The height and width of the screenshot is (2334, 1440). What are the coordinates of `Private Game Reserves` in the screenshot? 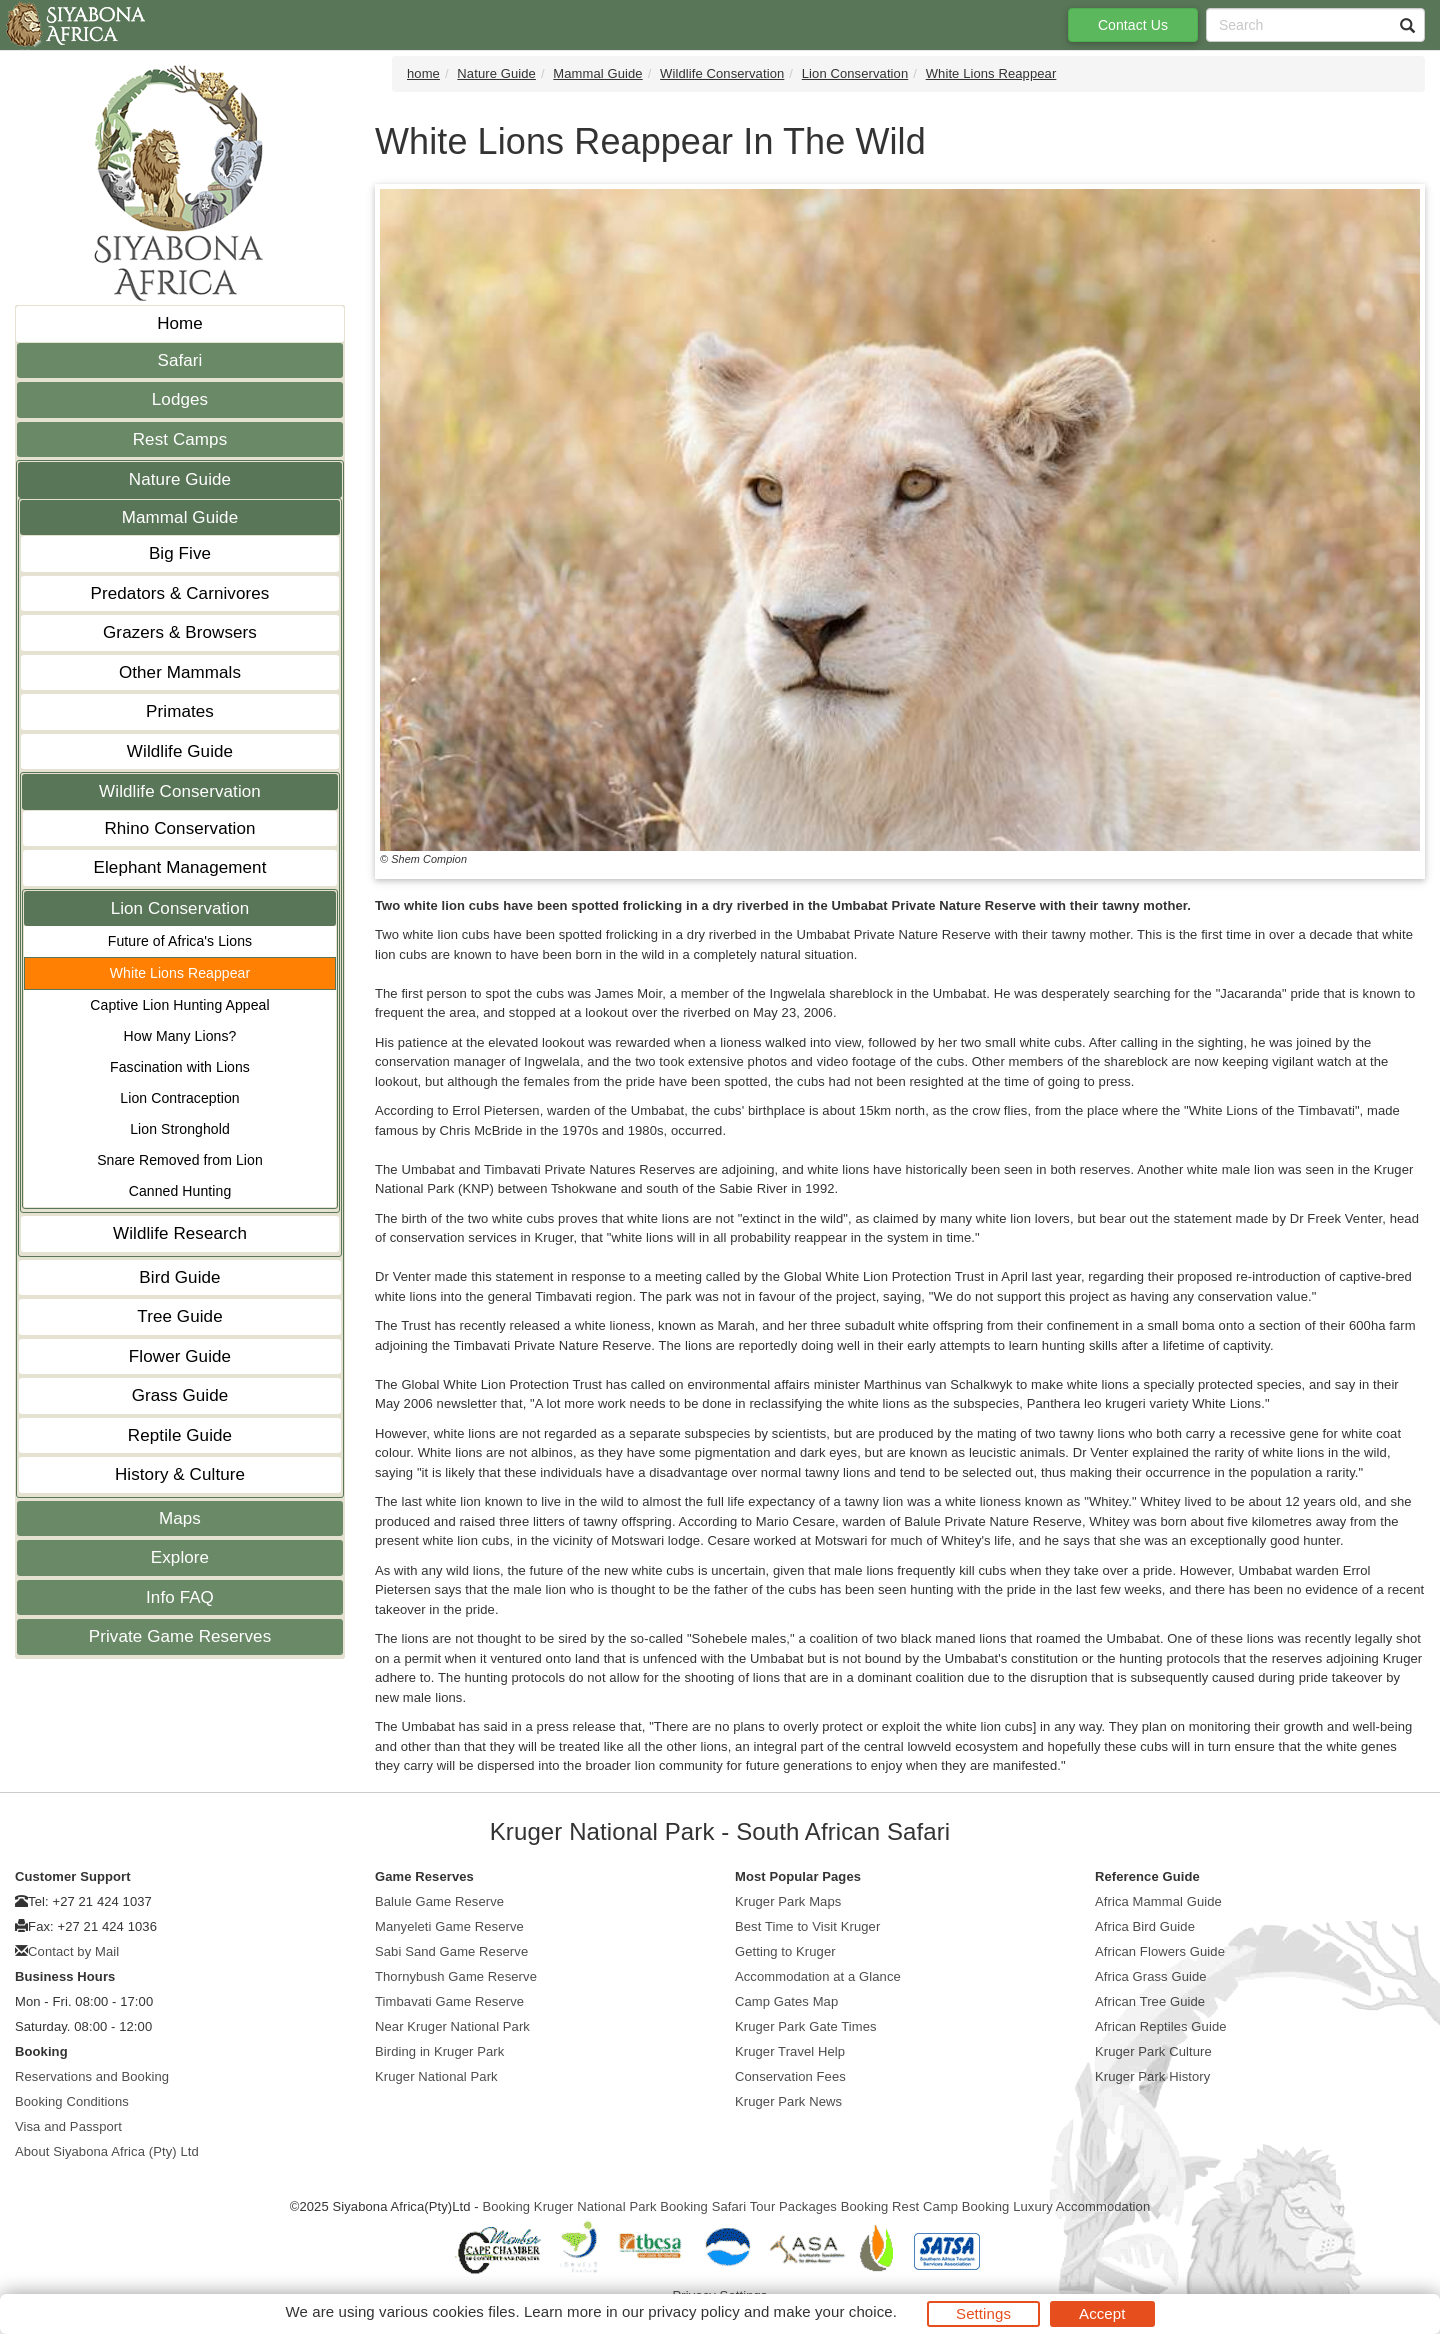 It's located at (180, 1636).